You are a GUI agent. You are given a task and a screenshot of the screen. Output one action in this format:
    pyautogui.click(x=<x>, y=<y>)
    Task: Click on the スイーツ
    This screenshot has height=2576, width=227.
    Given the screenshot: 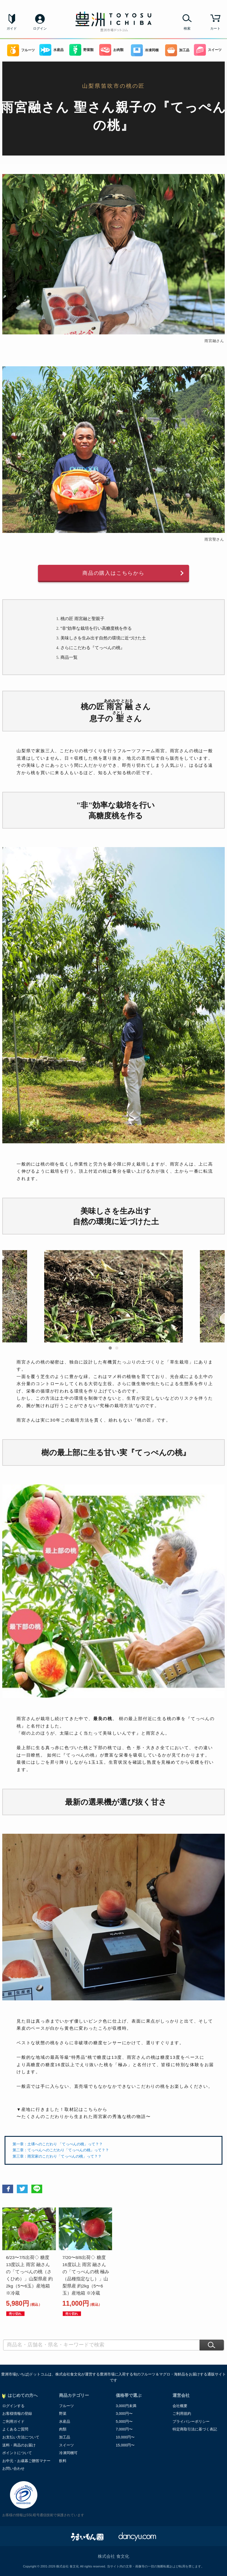 What is the action you would take?
    pyautogui.click(x=208, y=50)
    